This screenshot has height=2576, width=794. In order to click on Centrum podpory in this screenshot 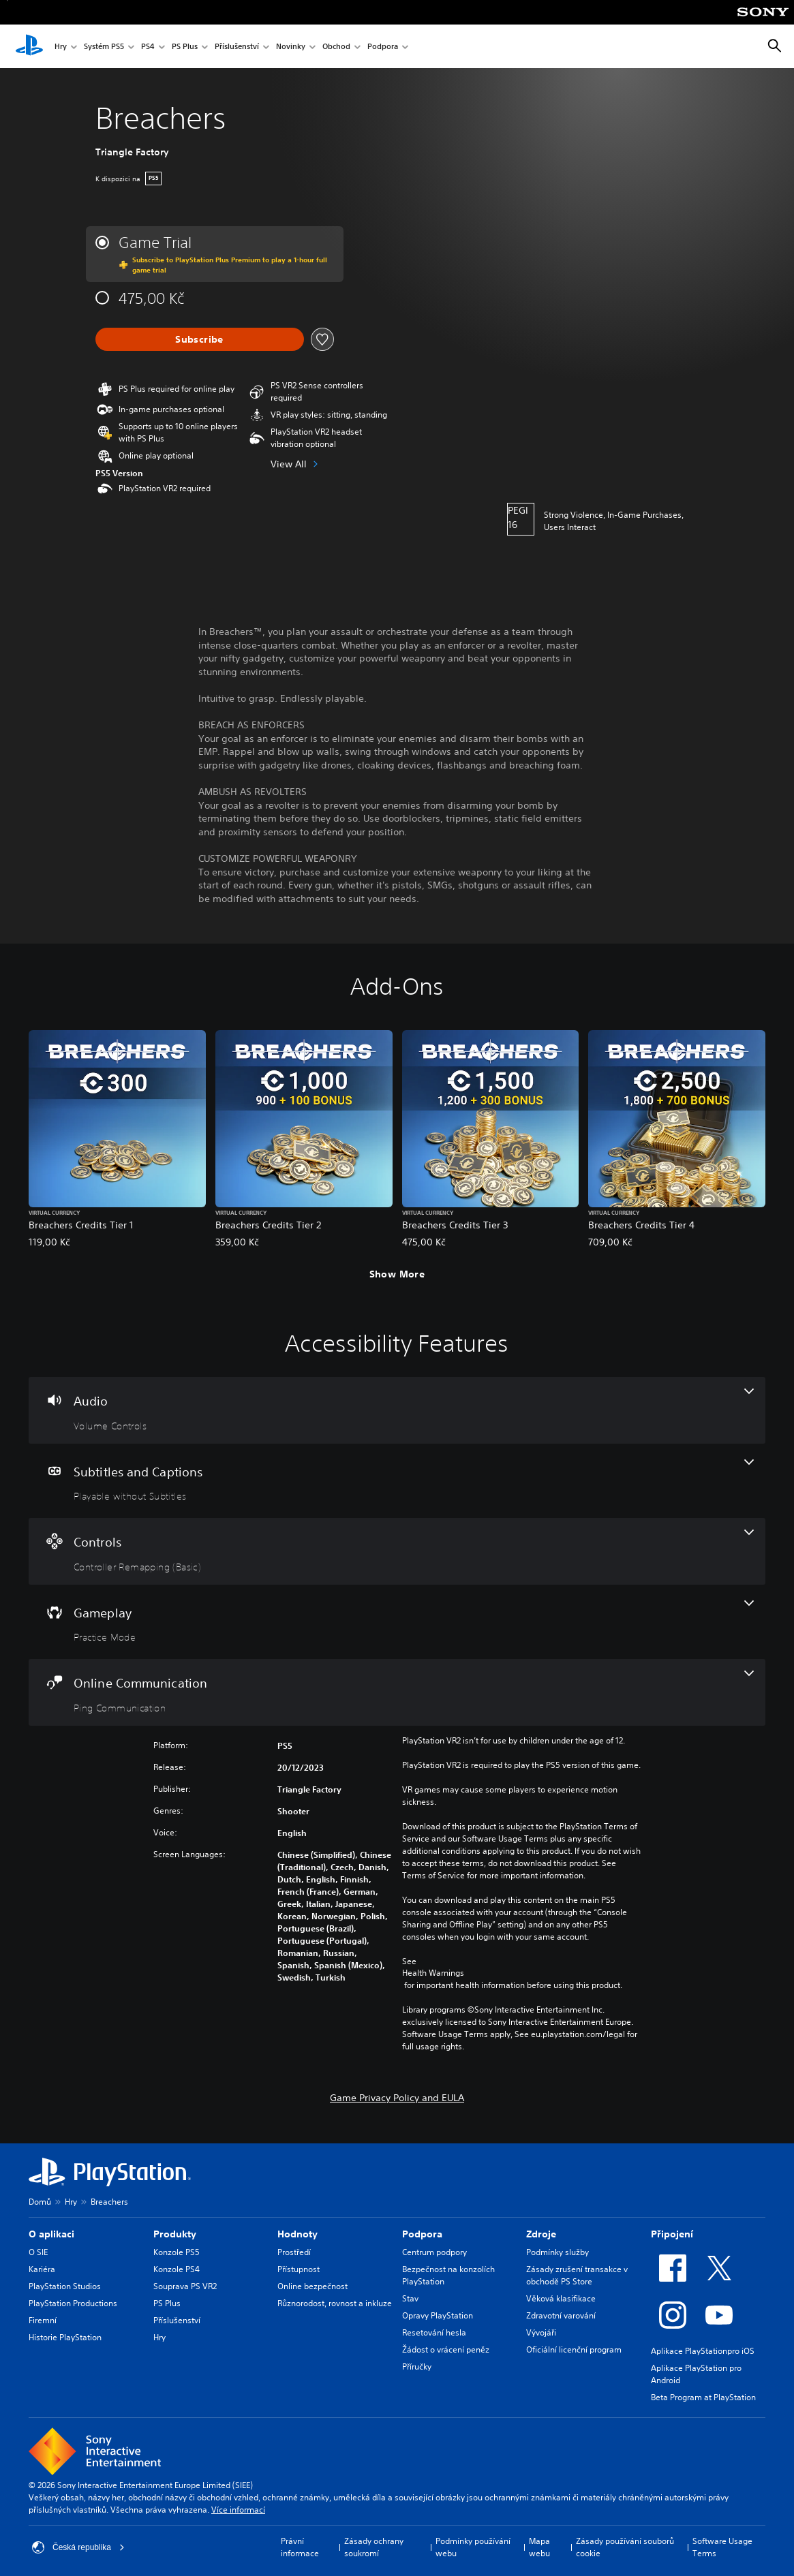, I will do `click(434, 2252)`.